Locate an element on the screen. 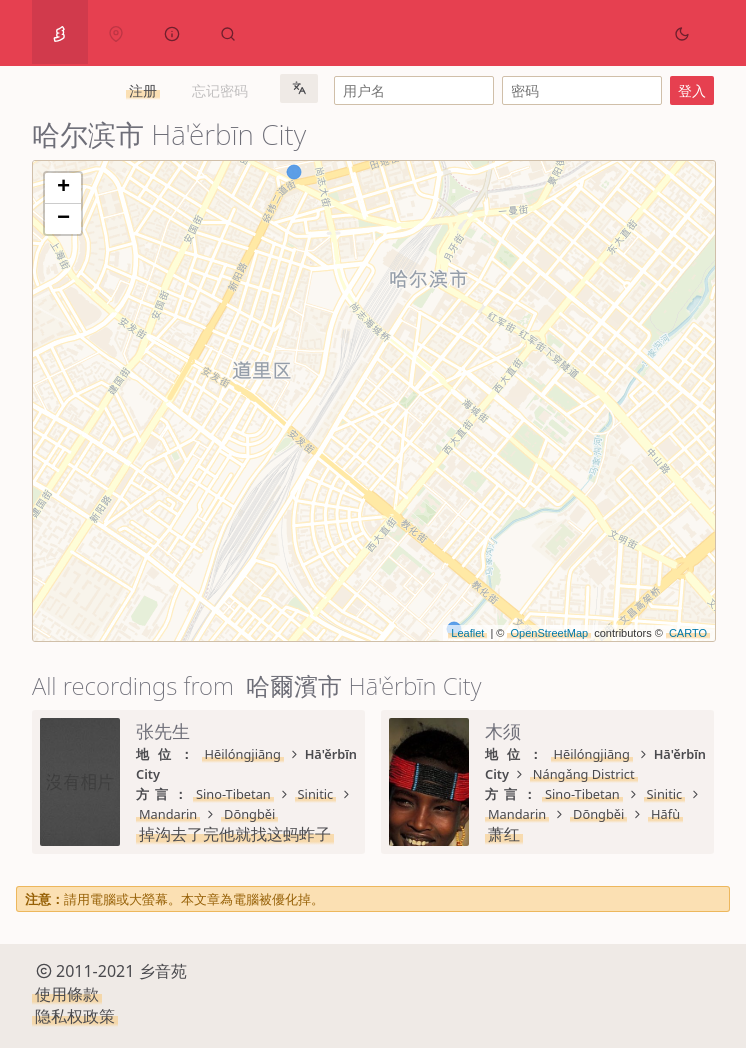  隐私权政策 is located at coordinates (75, 1016).